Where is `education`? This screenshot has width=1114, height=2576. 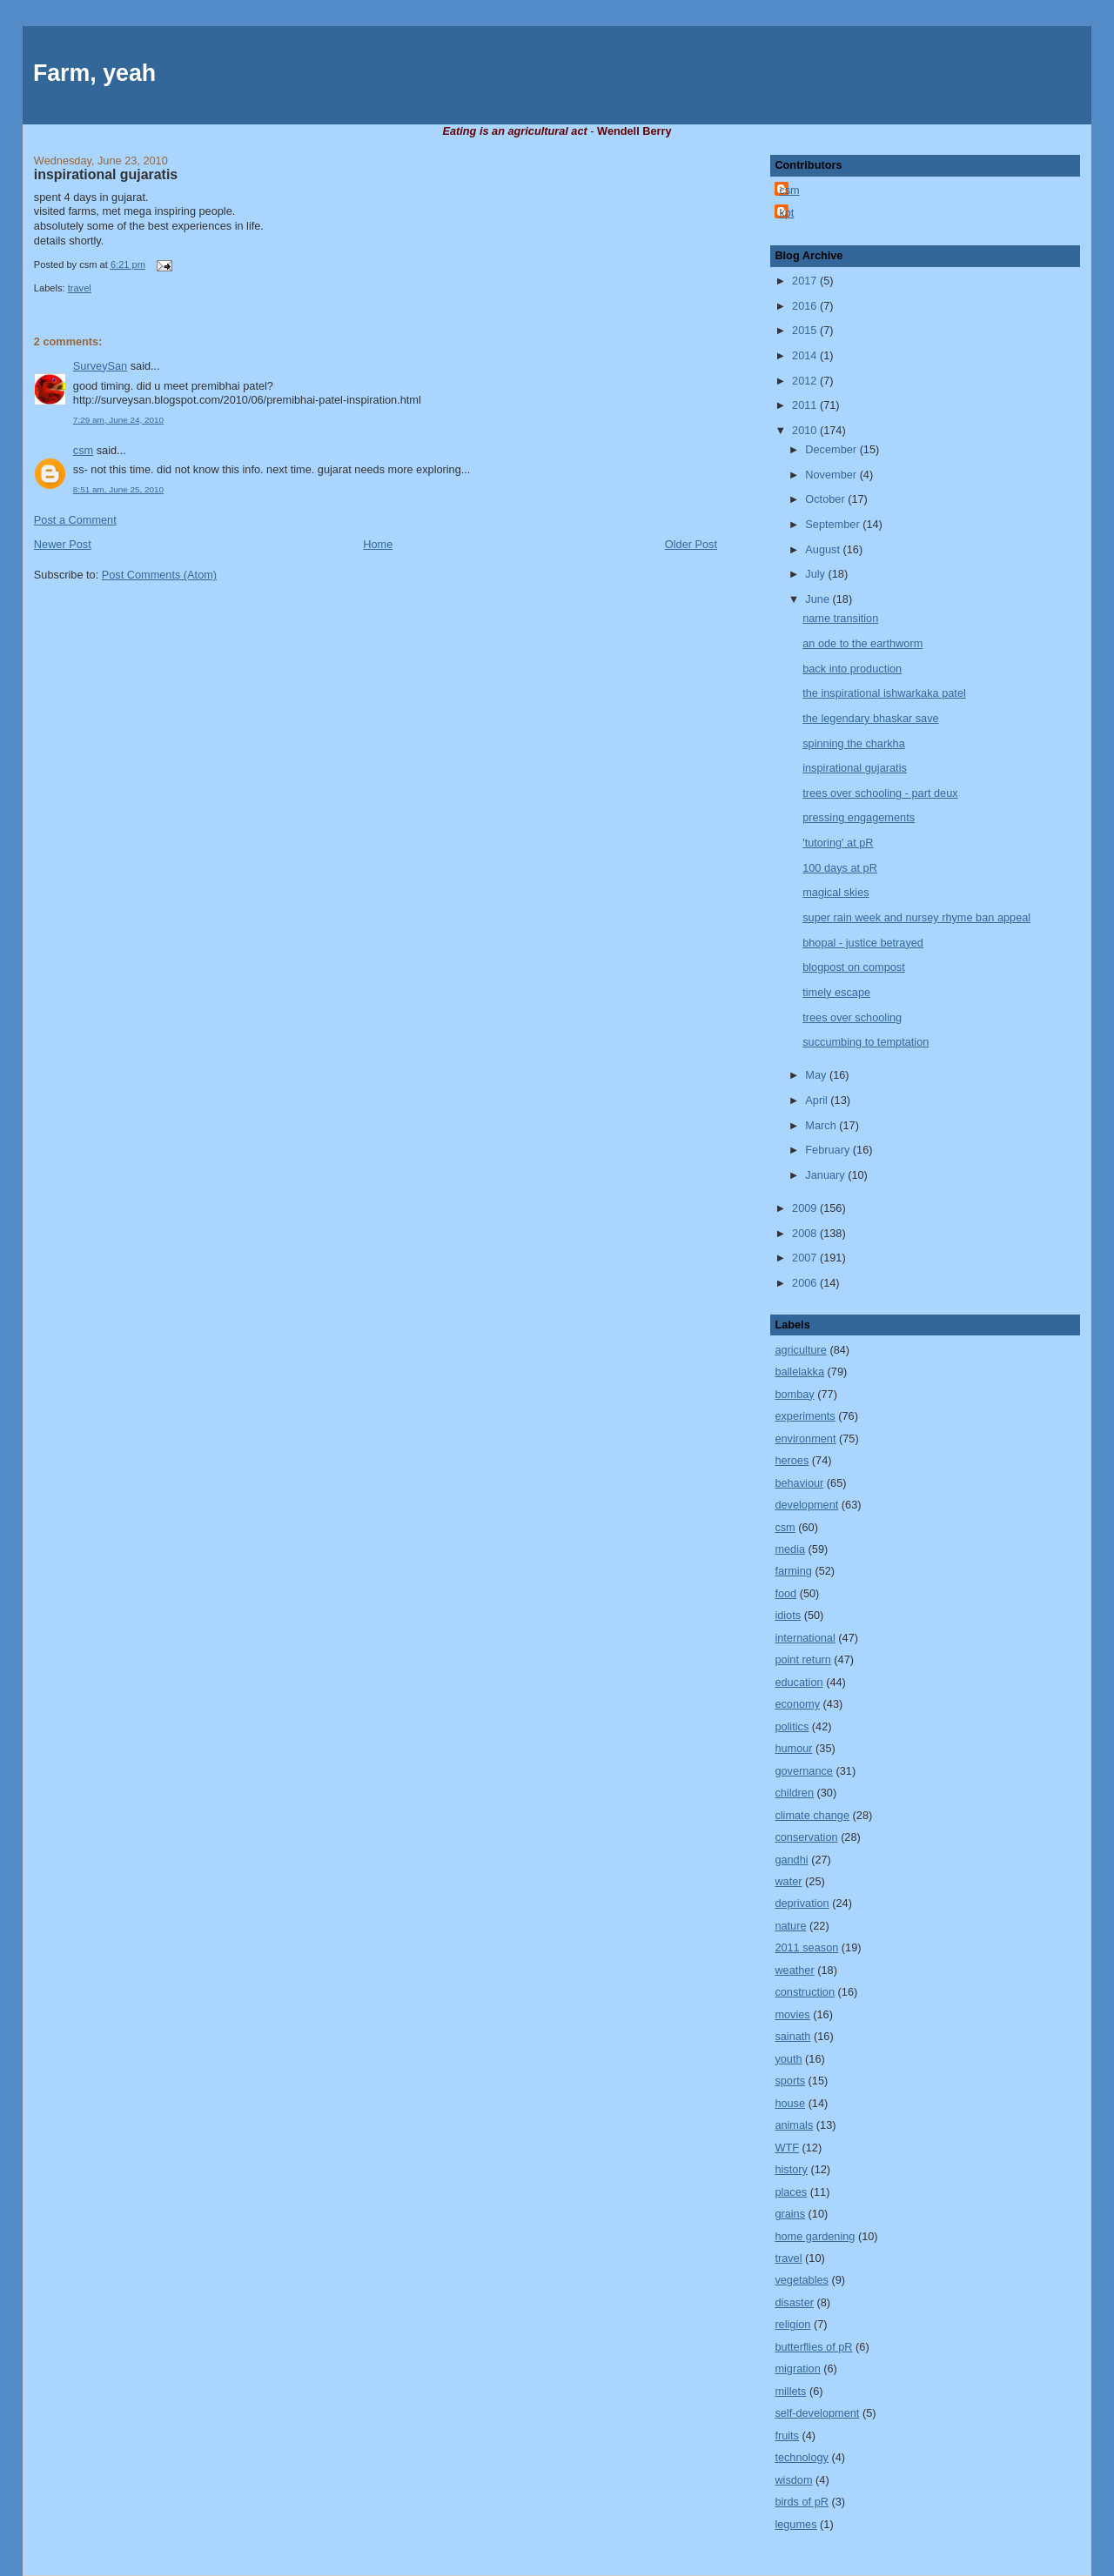
education is located at coordinates (798, 1682).